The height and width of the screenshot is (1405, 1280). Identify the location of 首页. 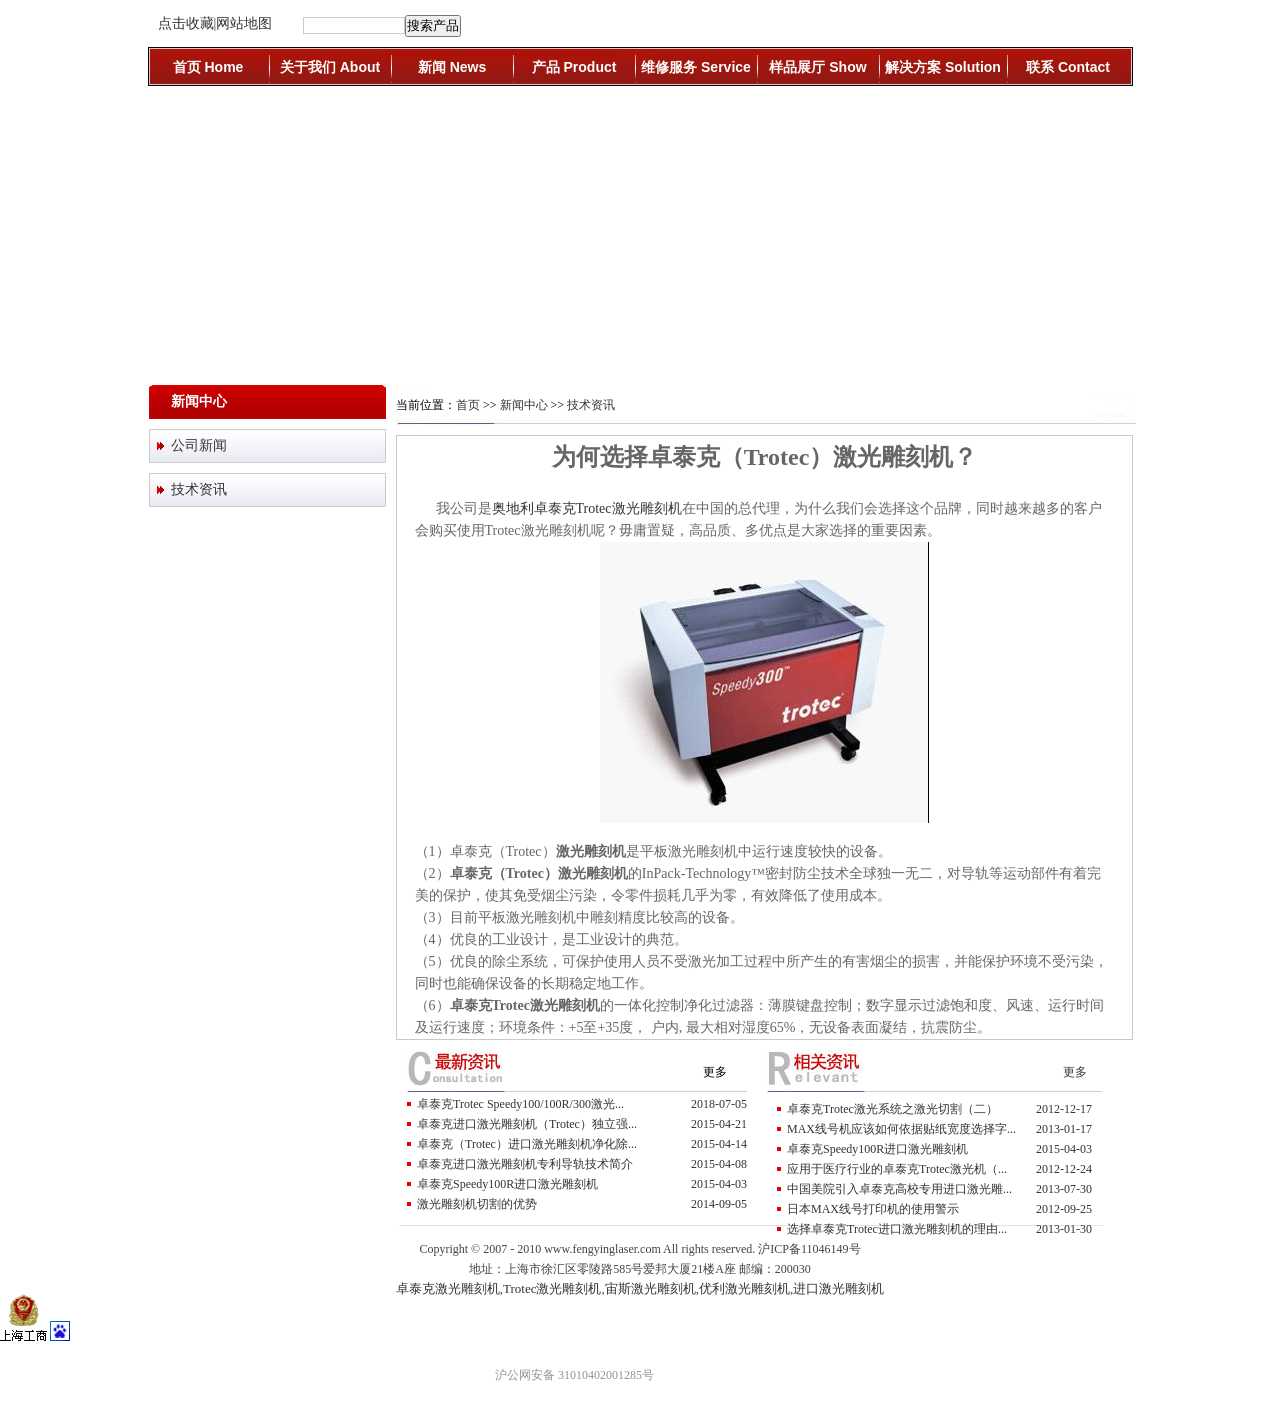
(208, 67).